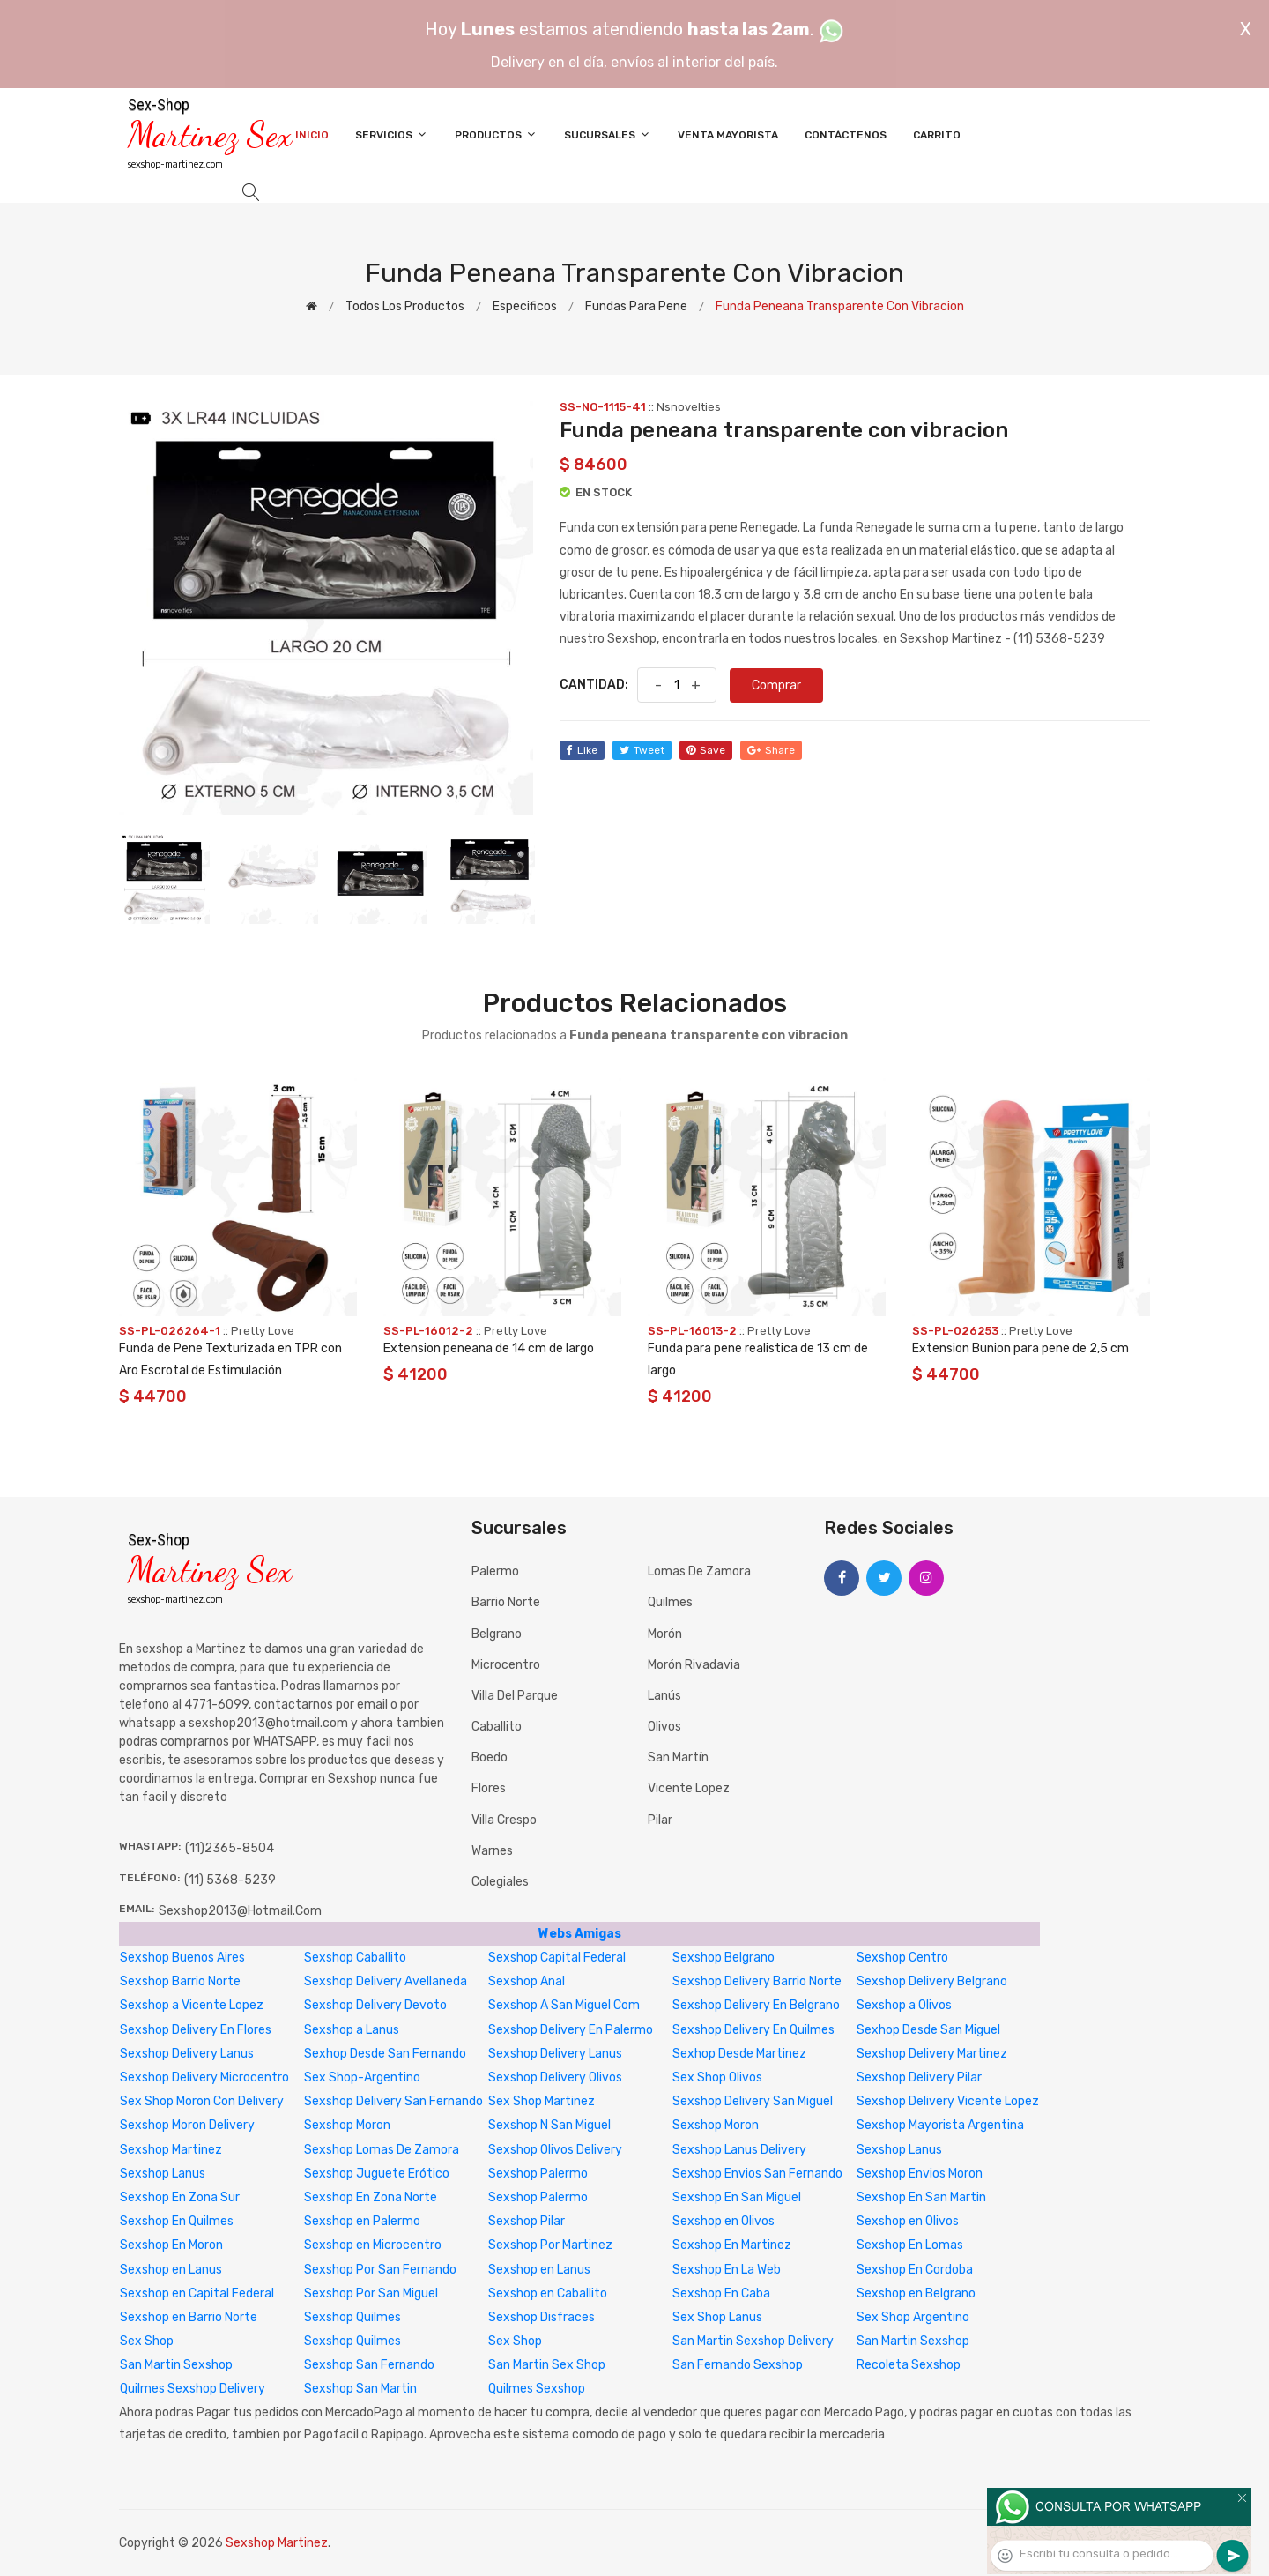 The width and height of the screenshot is (1269, 2576). I want to click on Sexshop a Olivos, so click(904, 2005).